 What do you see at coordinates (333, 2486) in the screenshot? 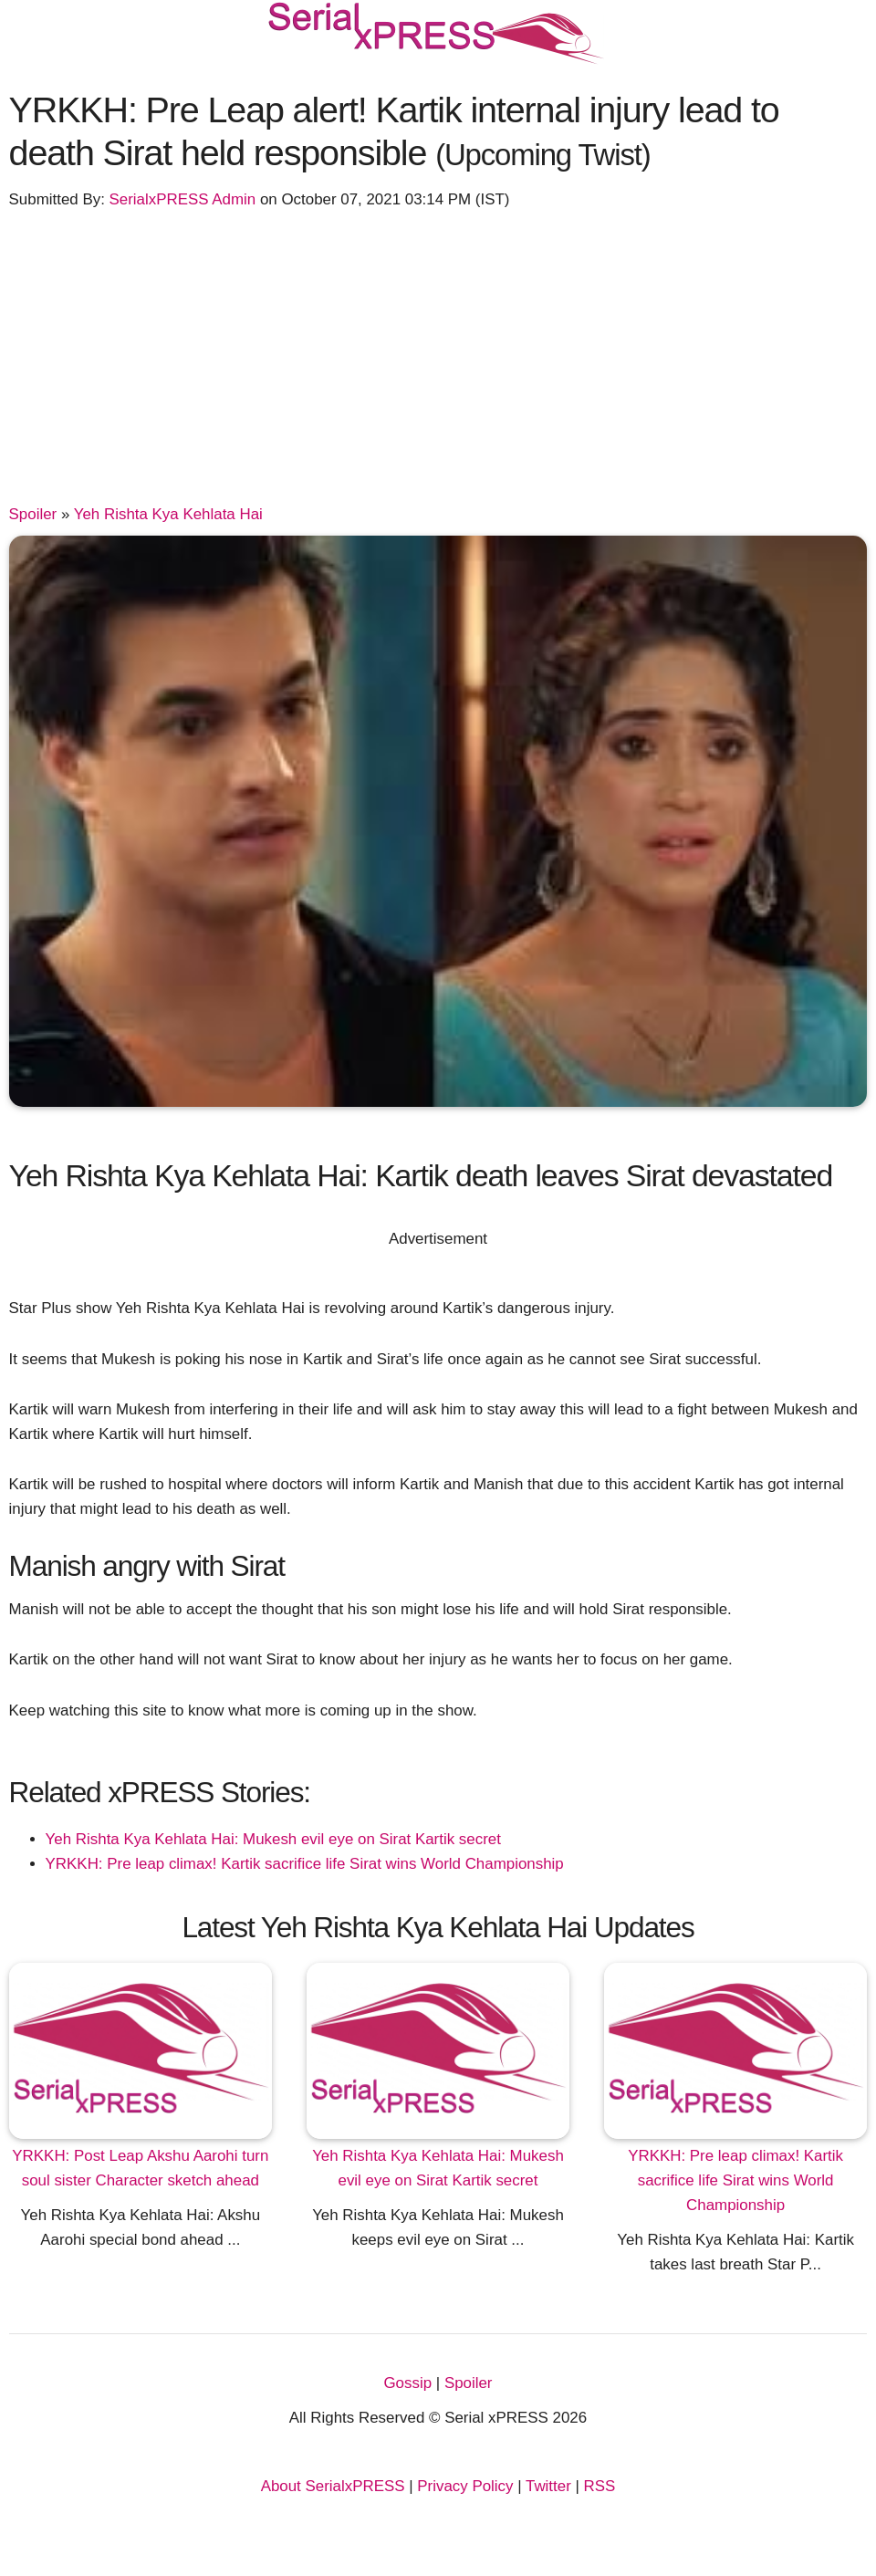
I see `About SerialxPRESS` at bounding box center [333, 2486].